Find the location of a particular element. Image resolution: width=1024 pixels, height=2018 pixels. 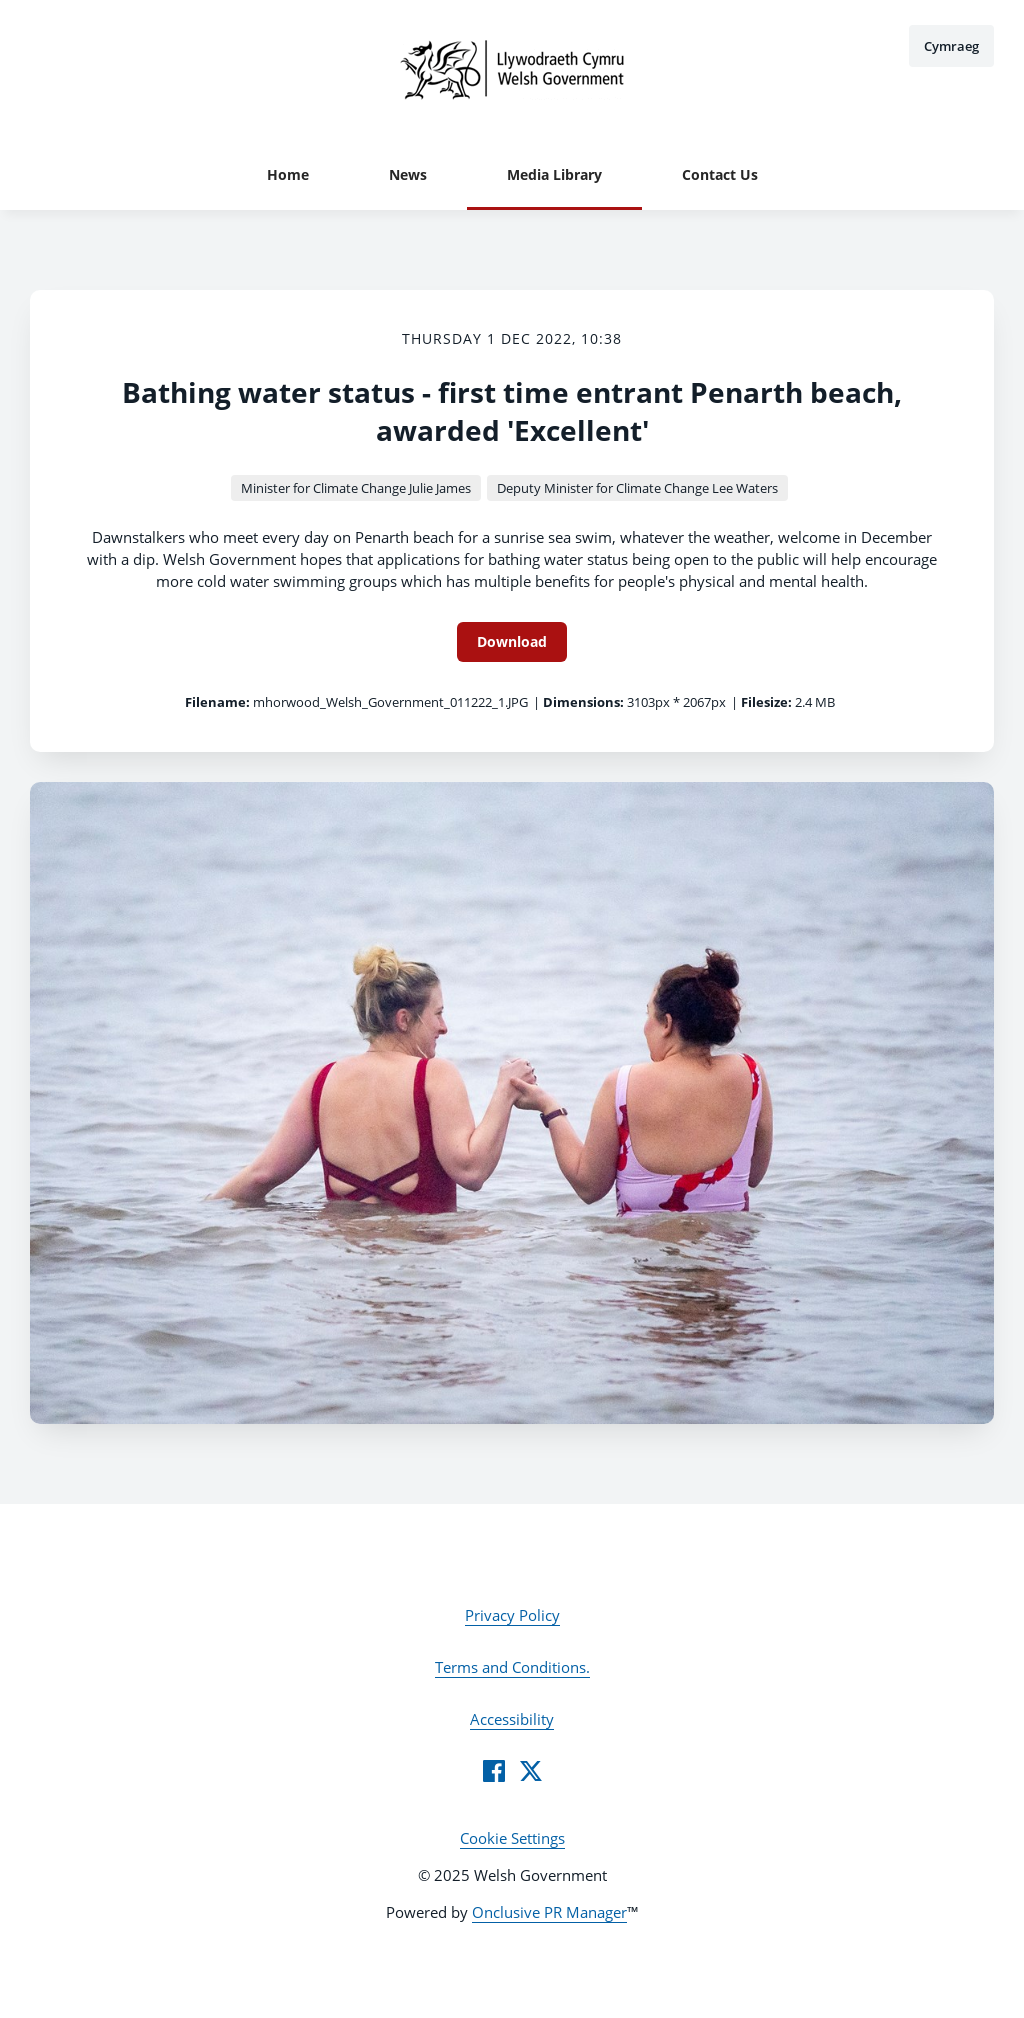

Dimensions: is located at coordinates (583, 702).